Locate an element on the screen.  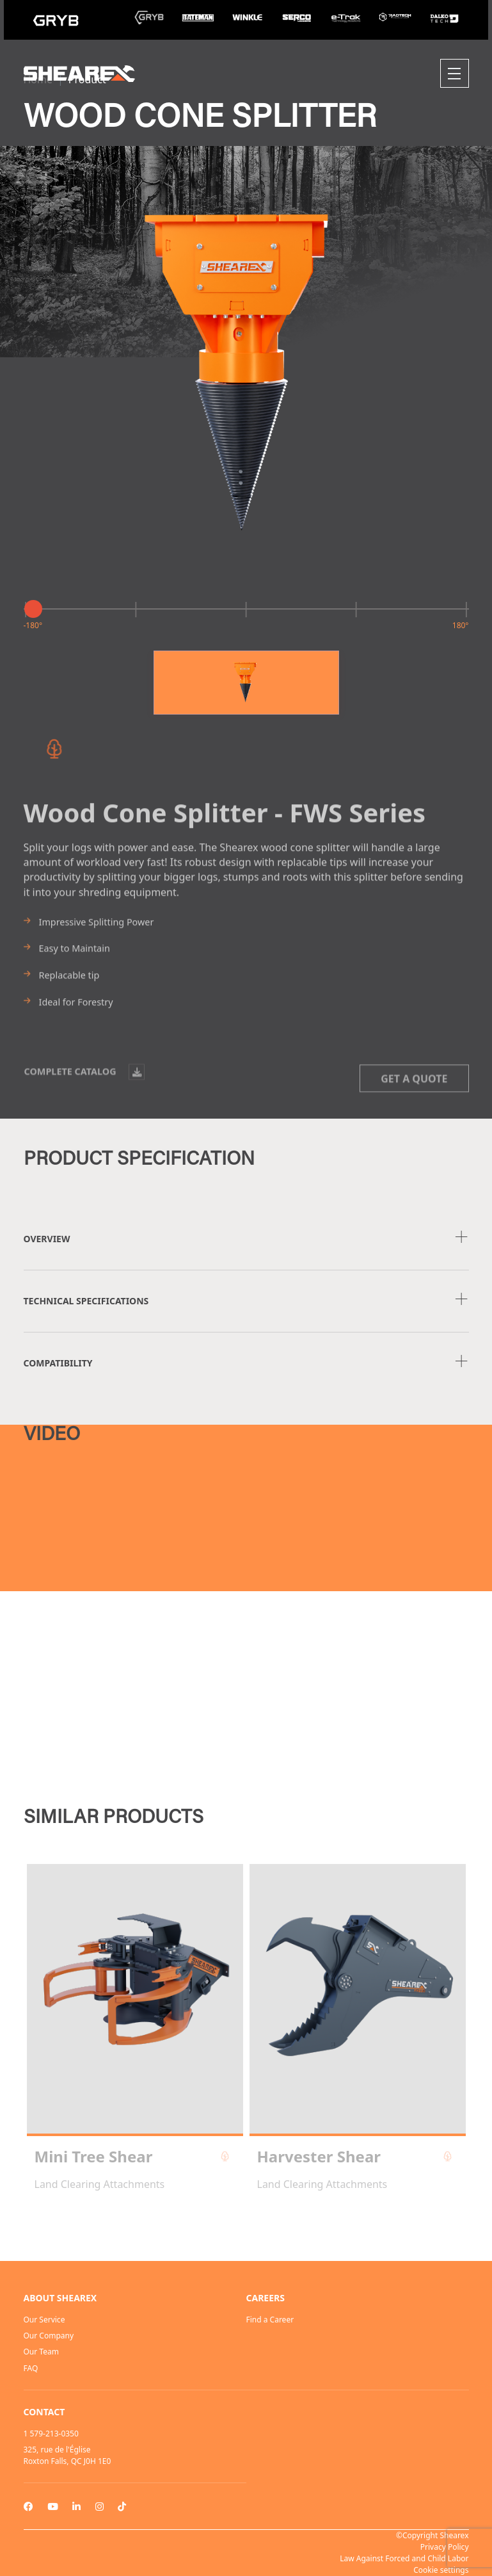
FAQ is located at coordinates (31, 2368).